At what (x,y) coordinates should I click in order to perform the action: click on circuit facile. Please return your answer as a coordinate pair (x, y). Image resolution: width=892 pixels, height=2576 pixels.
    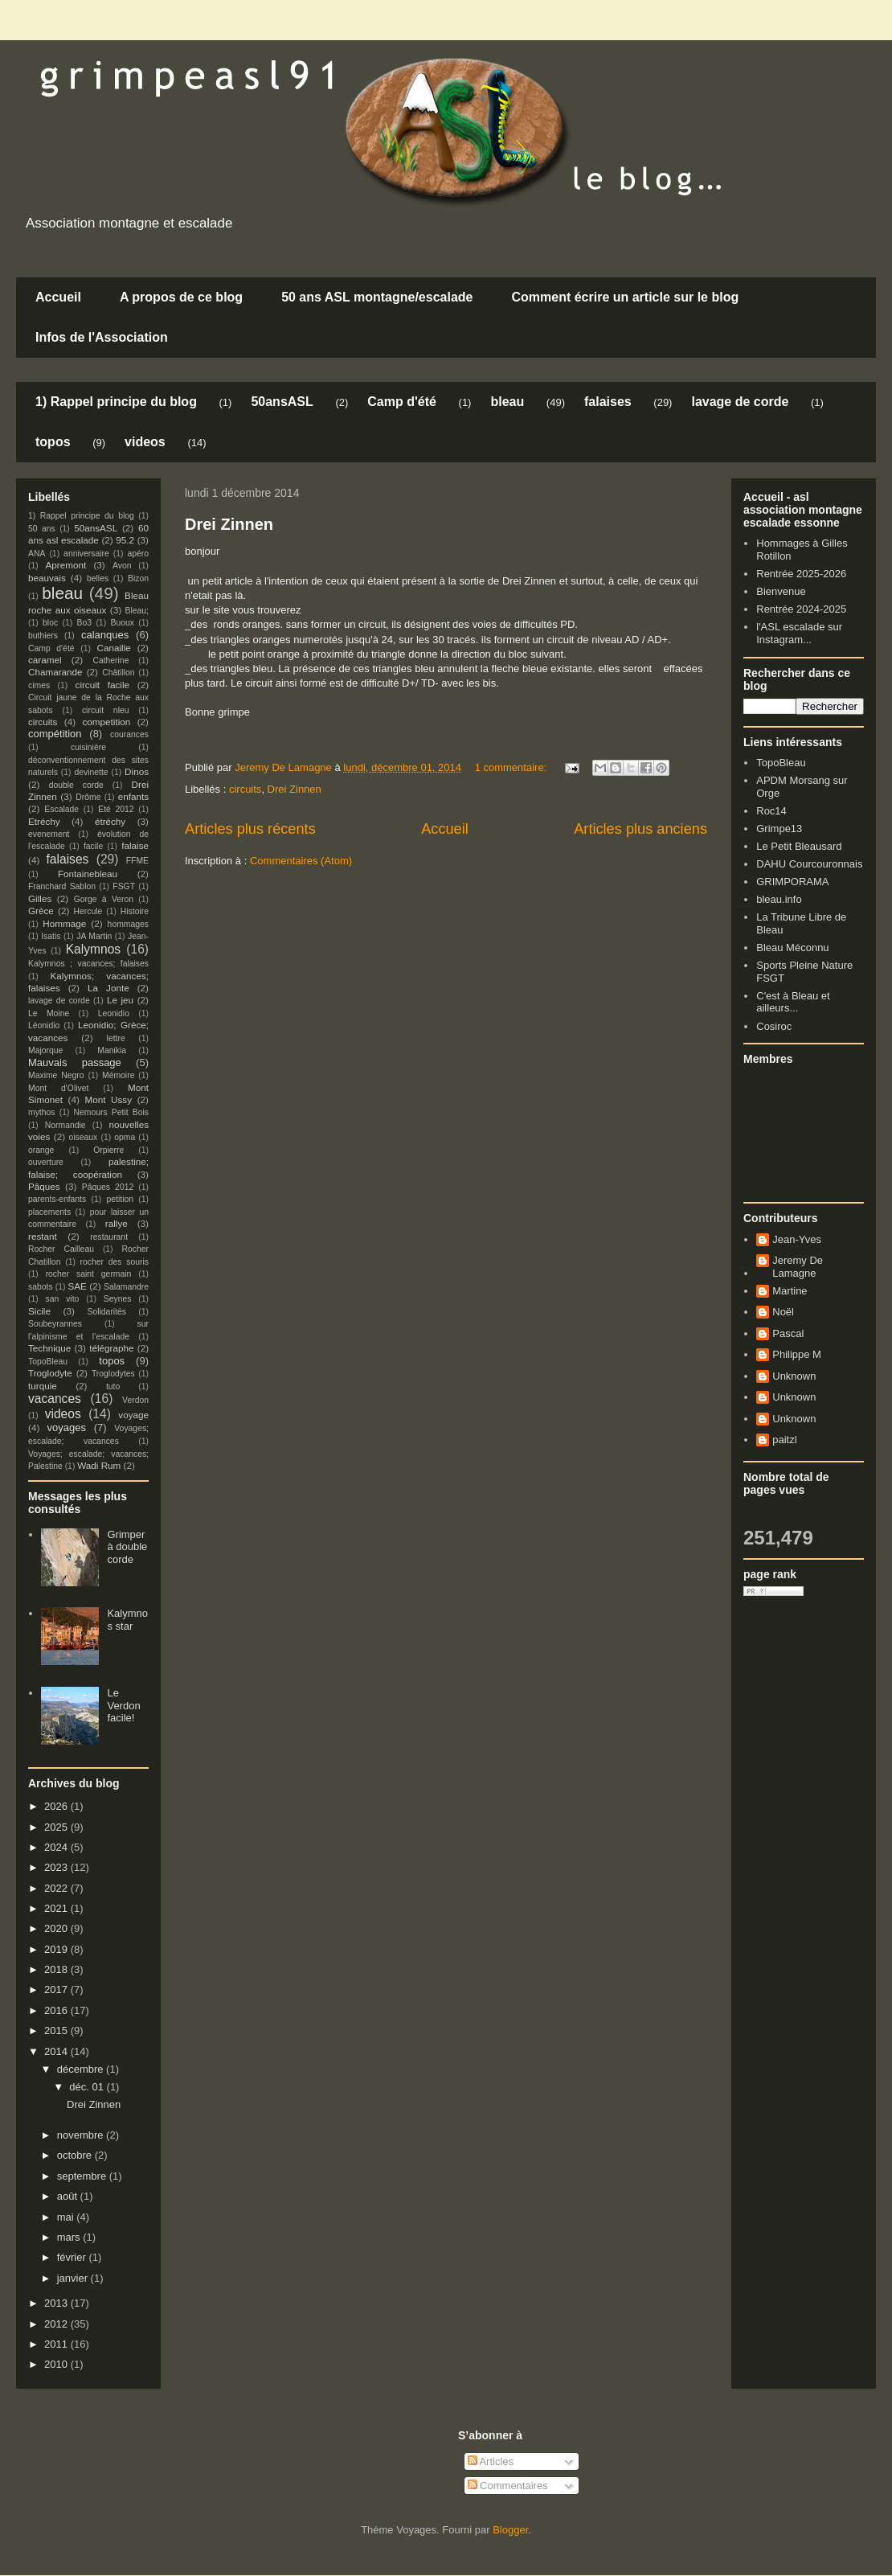
    Looking at the image, I should click on (103, 684).